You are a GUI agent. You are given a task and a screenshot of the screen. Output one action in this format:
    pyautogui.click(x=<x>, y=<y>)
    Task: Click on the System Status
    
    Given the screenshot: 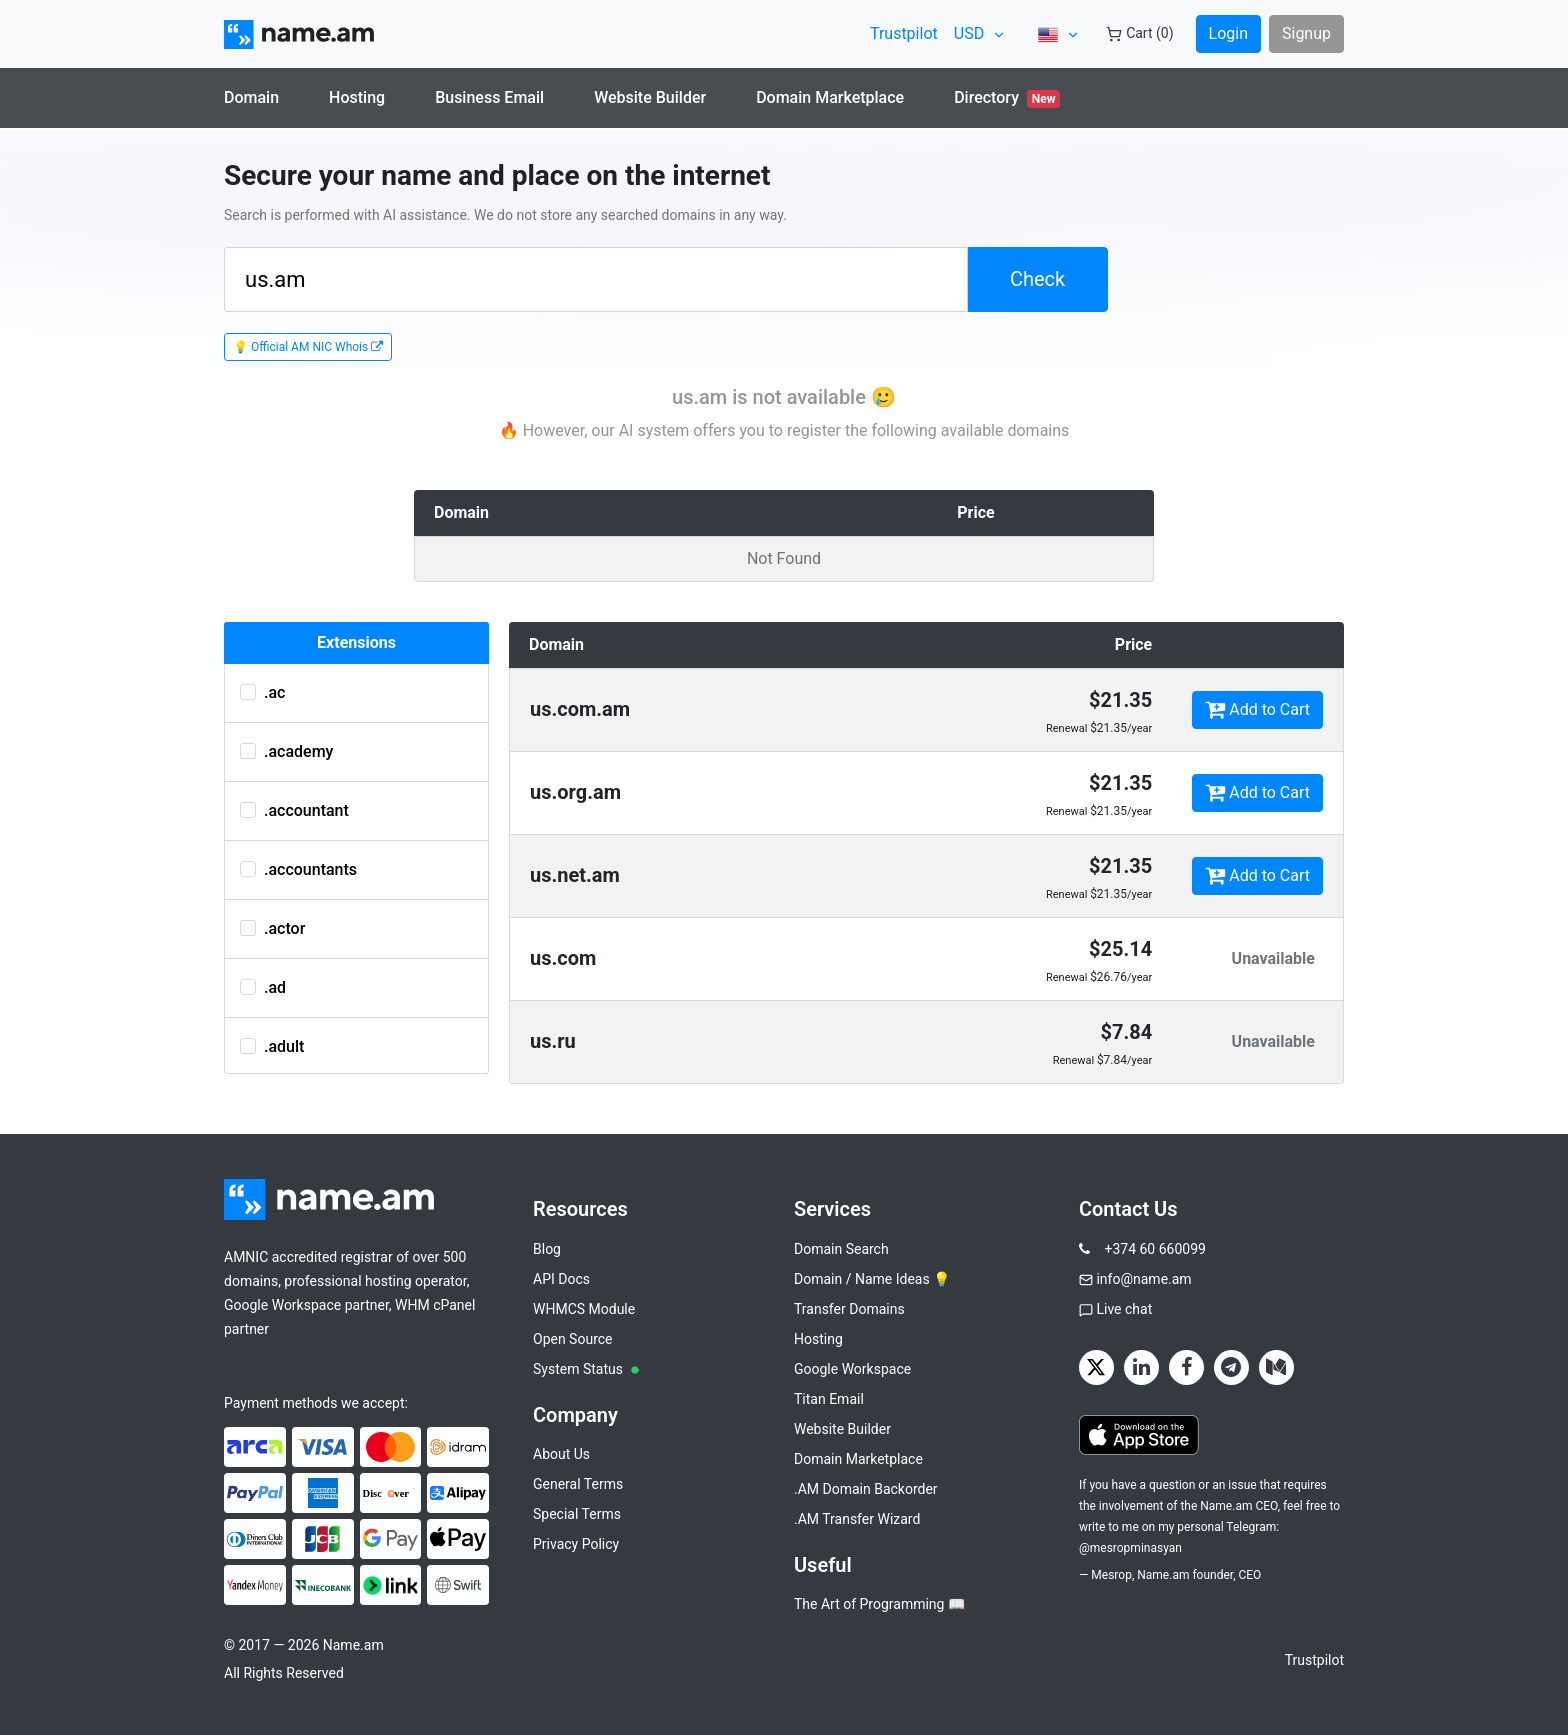 What is the action you would take?
    pyautogui.click(x=586, y=1369)
    